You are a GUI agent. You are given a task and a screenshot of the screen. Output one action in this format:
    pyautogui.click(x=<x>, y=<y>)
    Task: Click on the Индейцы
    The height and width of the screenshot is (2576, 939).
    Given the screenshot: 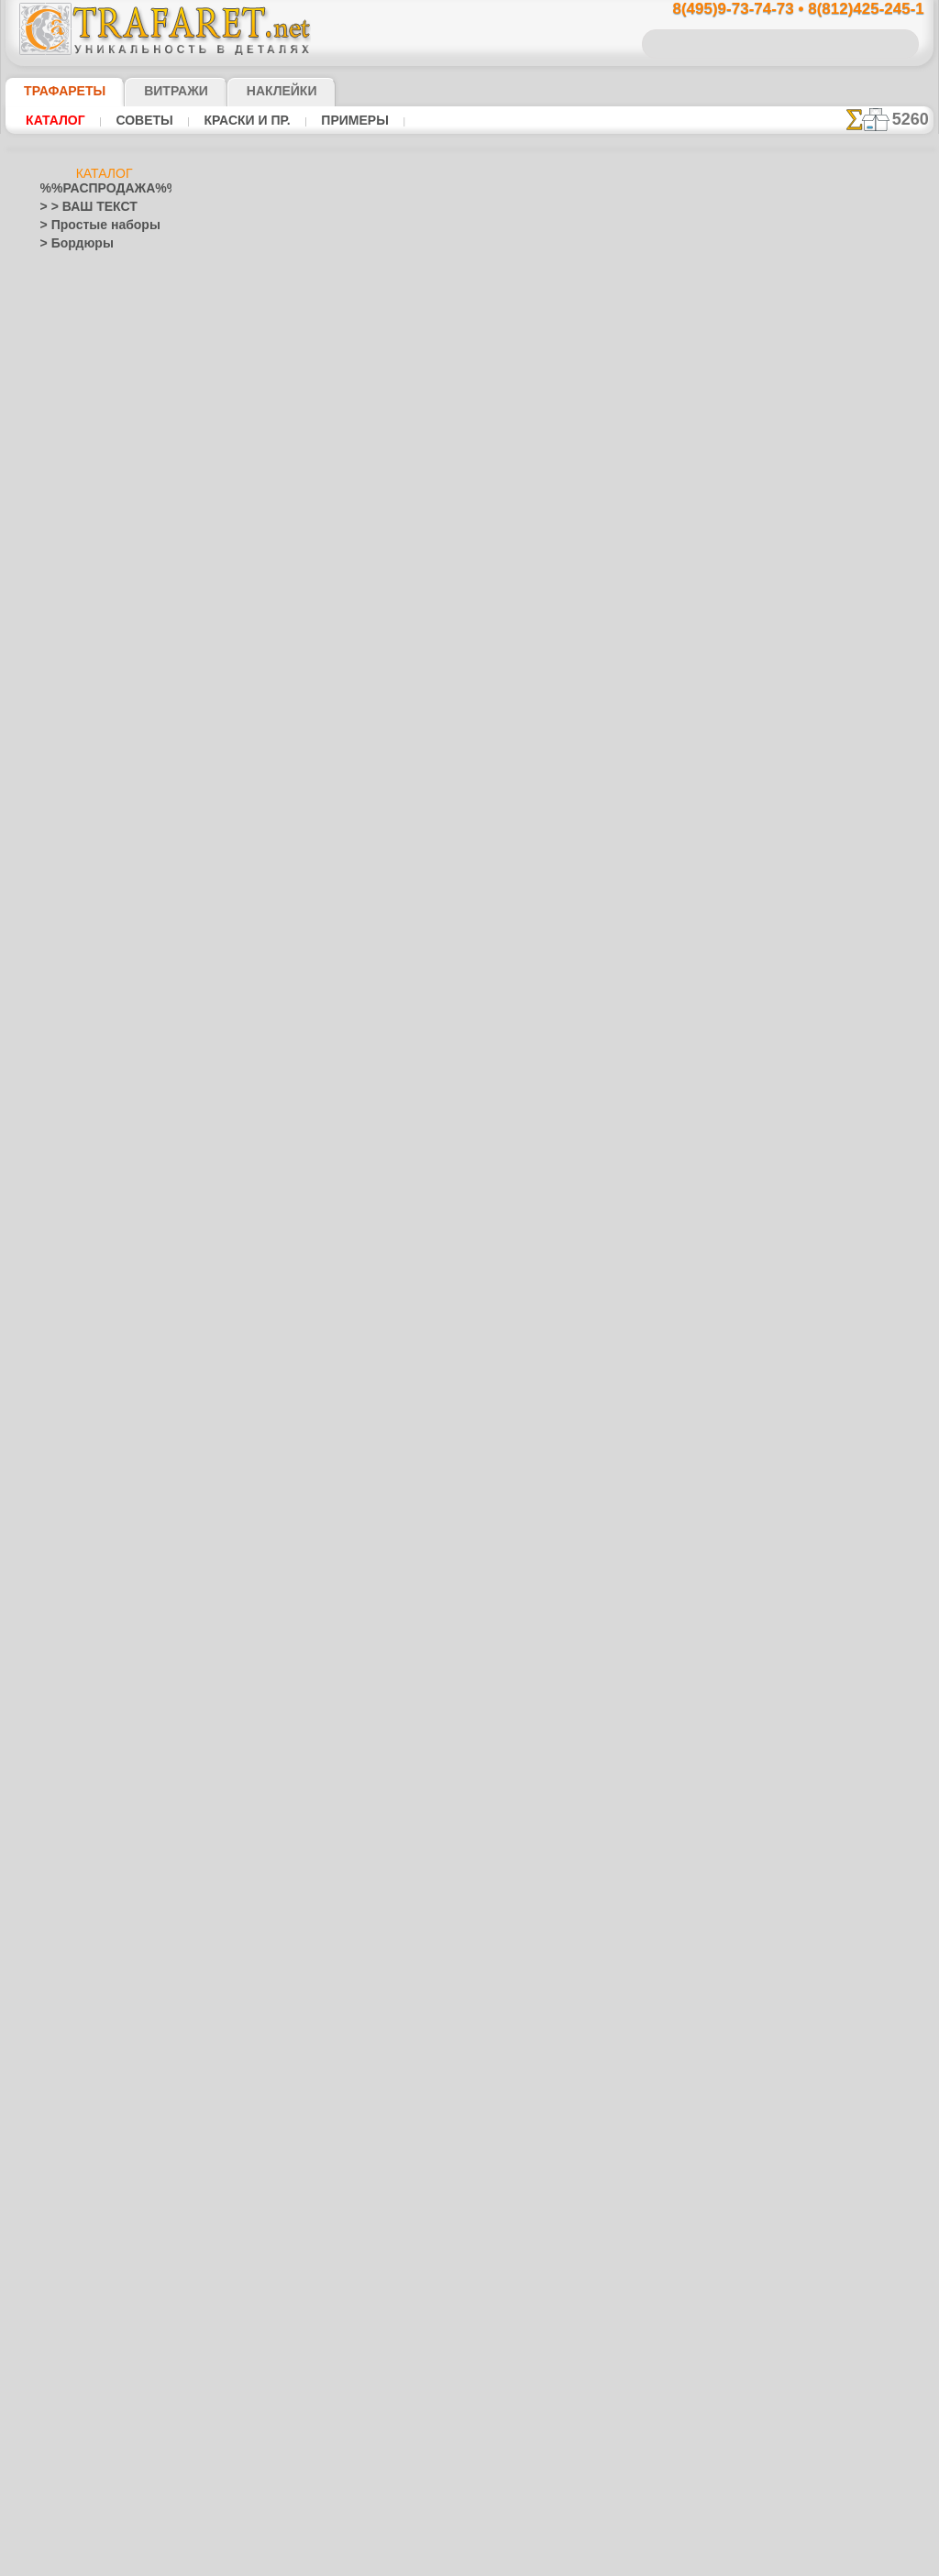 What is the action you would take?
    pyautogui.click(x=77, y=849)
    